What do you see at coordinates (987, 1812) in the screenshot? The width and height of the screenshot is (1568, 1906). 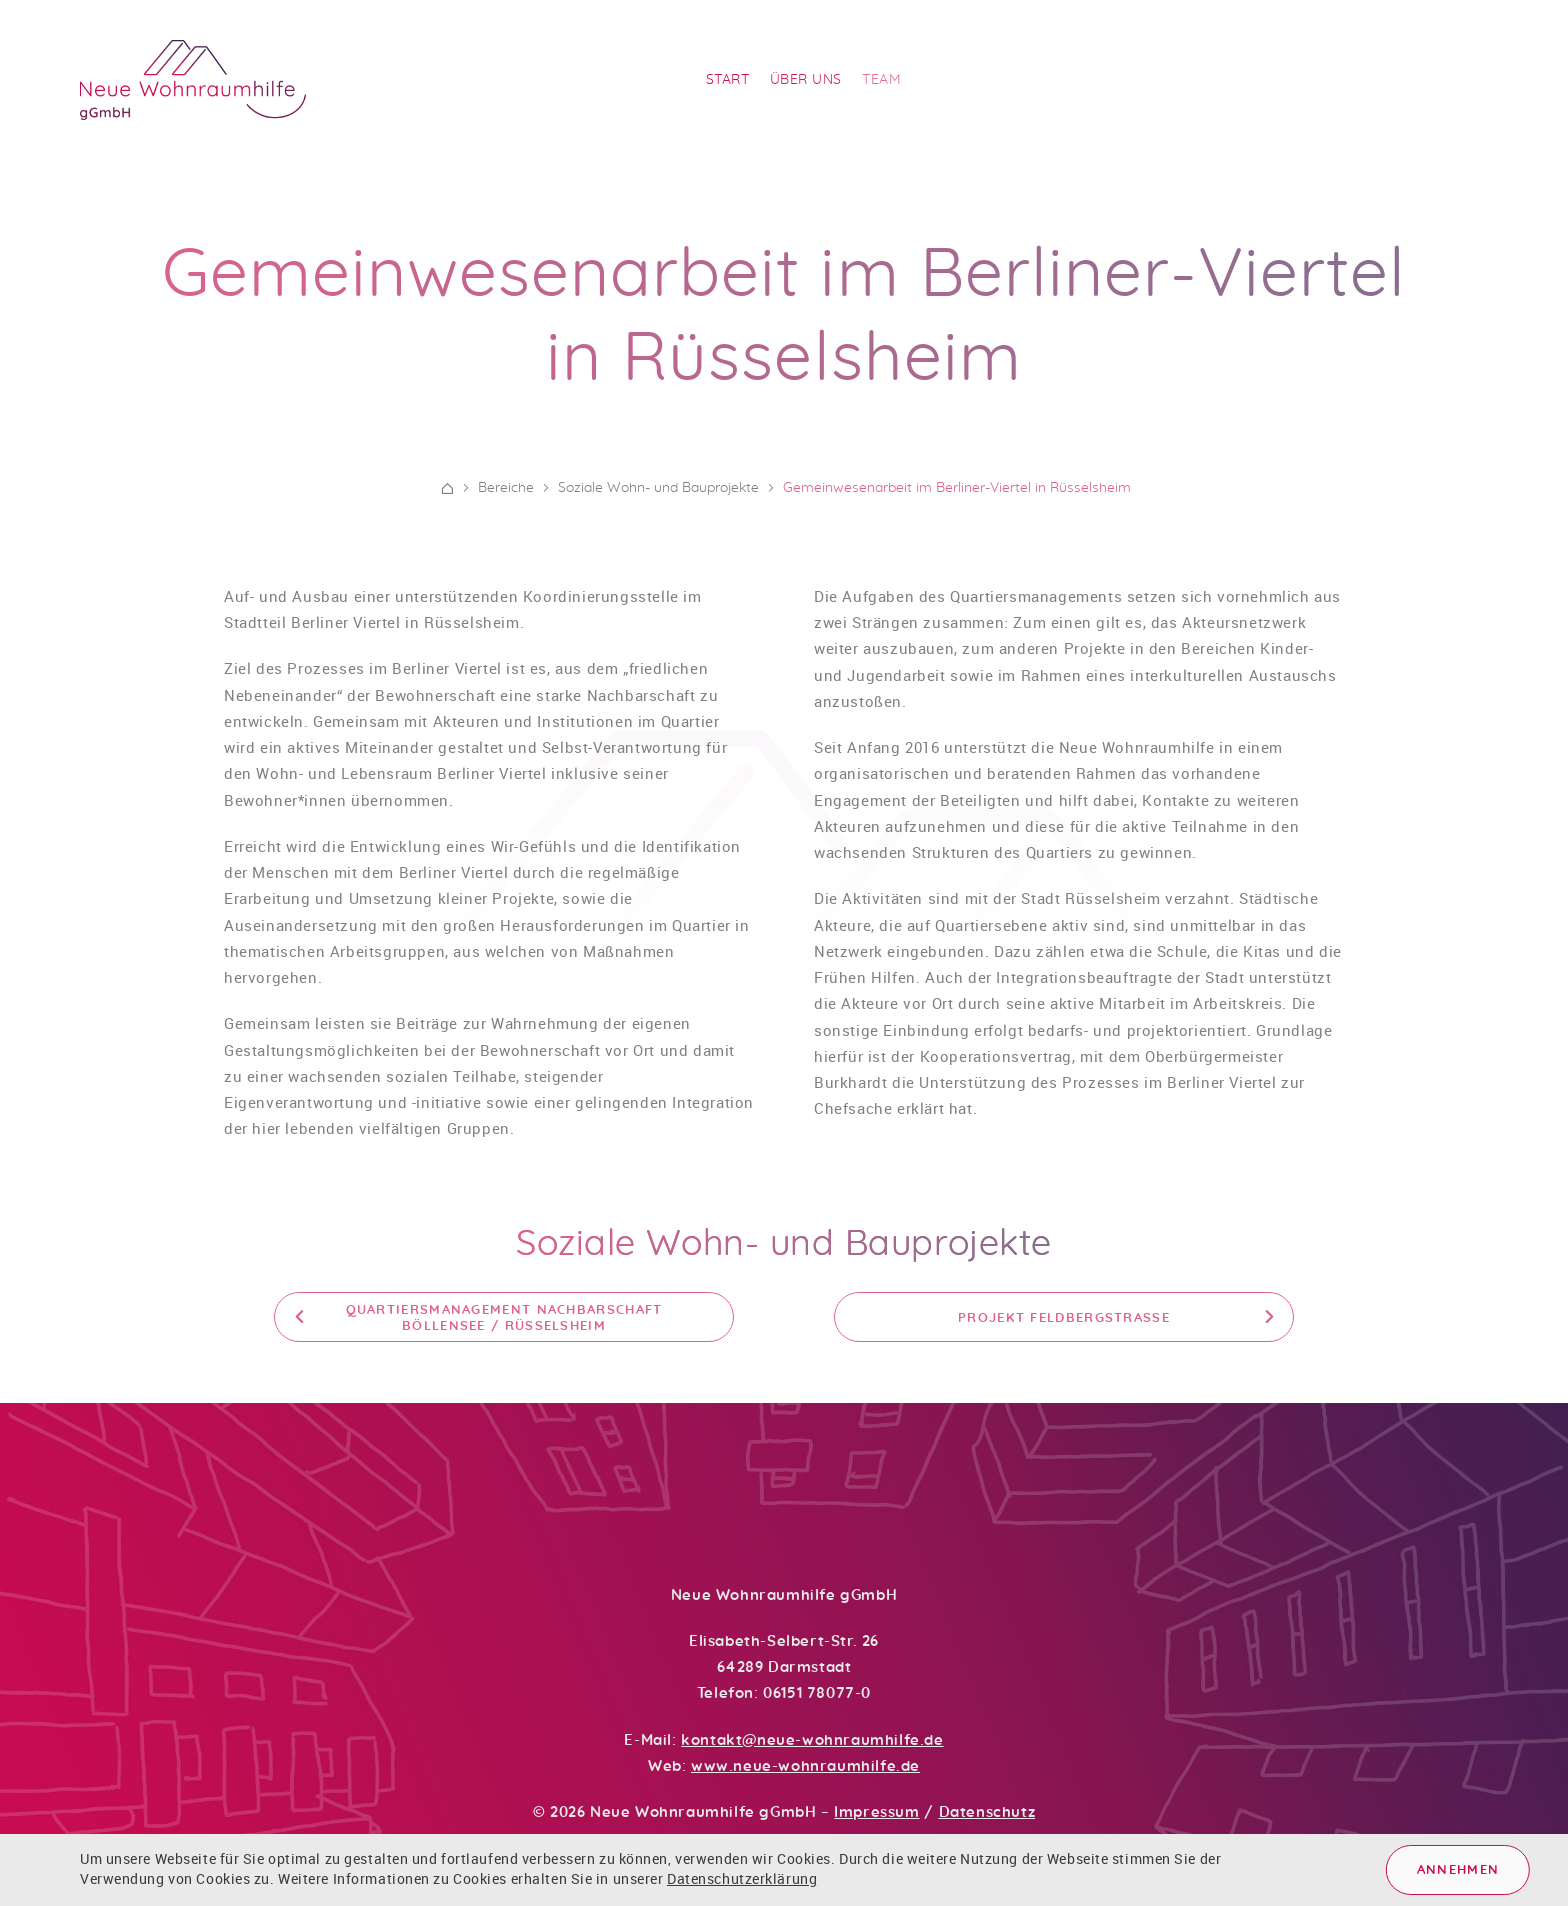 I see `Datenschutz` at bounding box center [987, 1812].